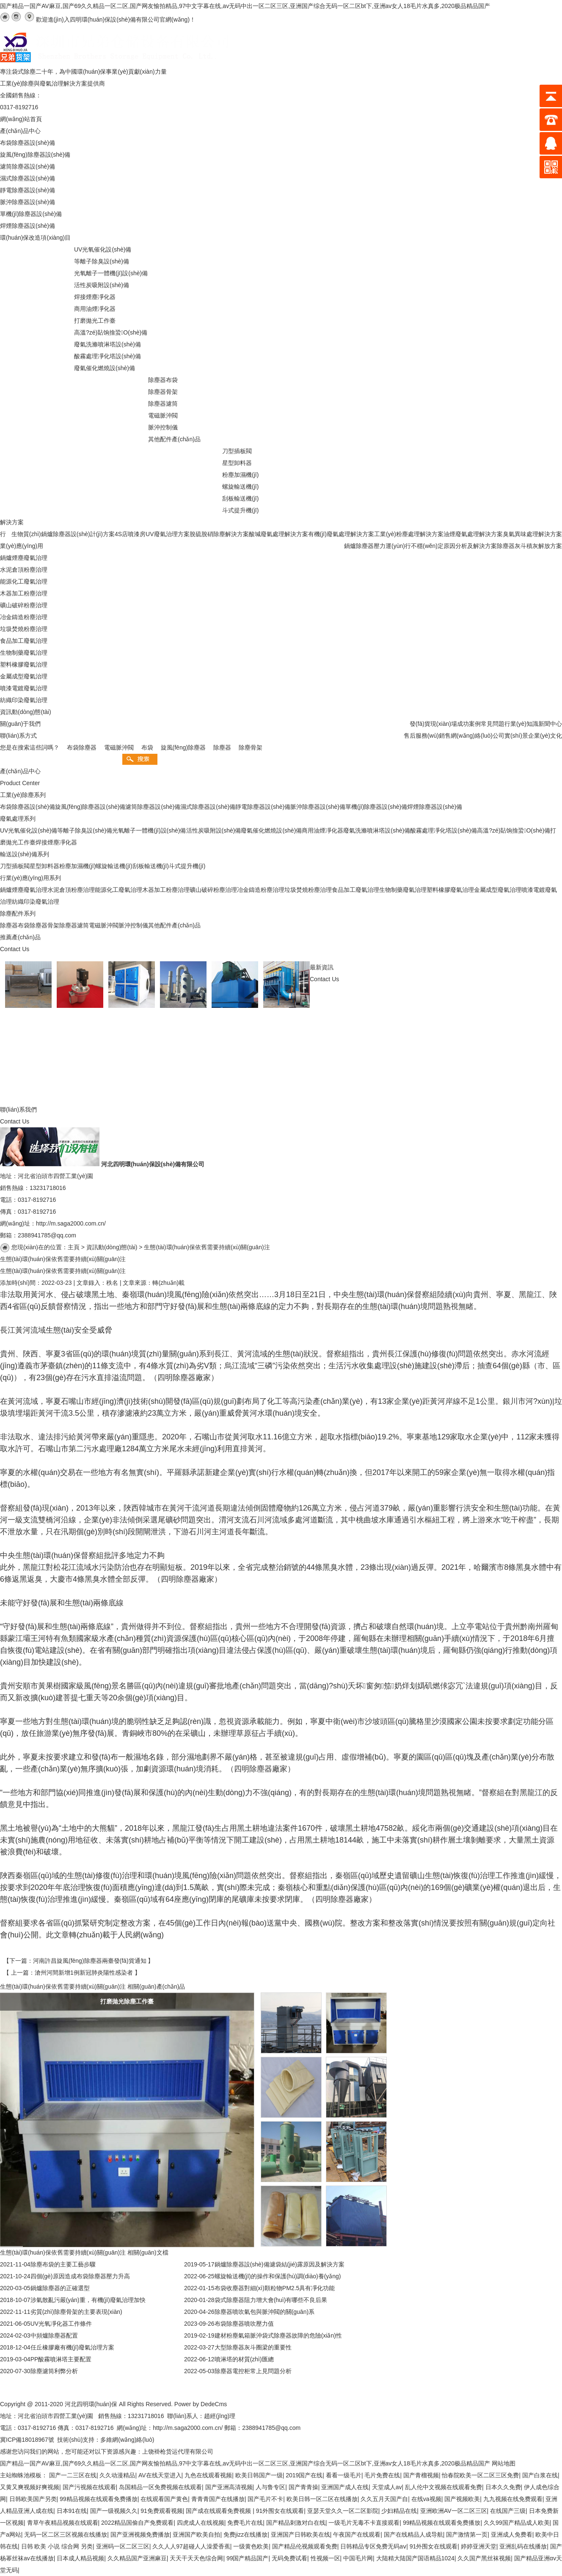 This screenshot has height=2576, width=562. I want to click on 午夜国产在线观看, so click(356, 2534).